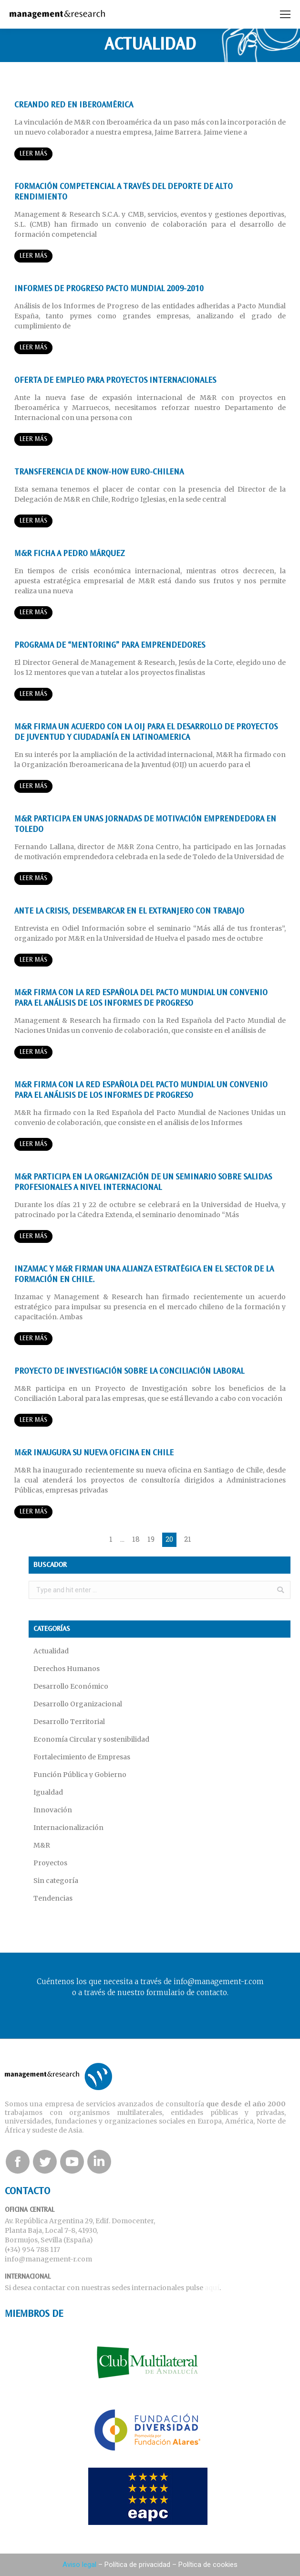  Describe the element at coordinates (129, 911) in the screenshot. I see `Ante la crisis, desembarcar en el extranjero con trabajo` at that location.